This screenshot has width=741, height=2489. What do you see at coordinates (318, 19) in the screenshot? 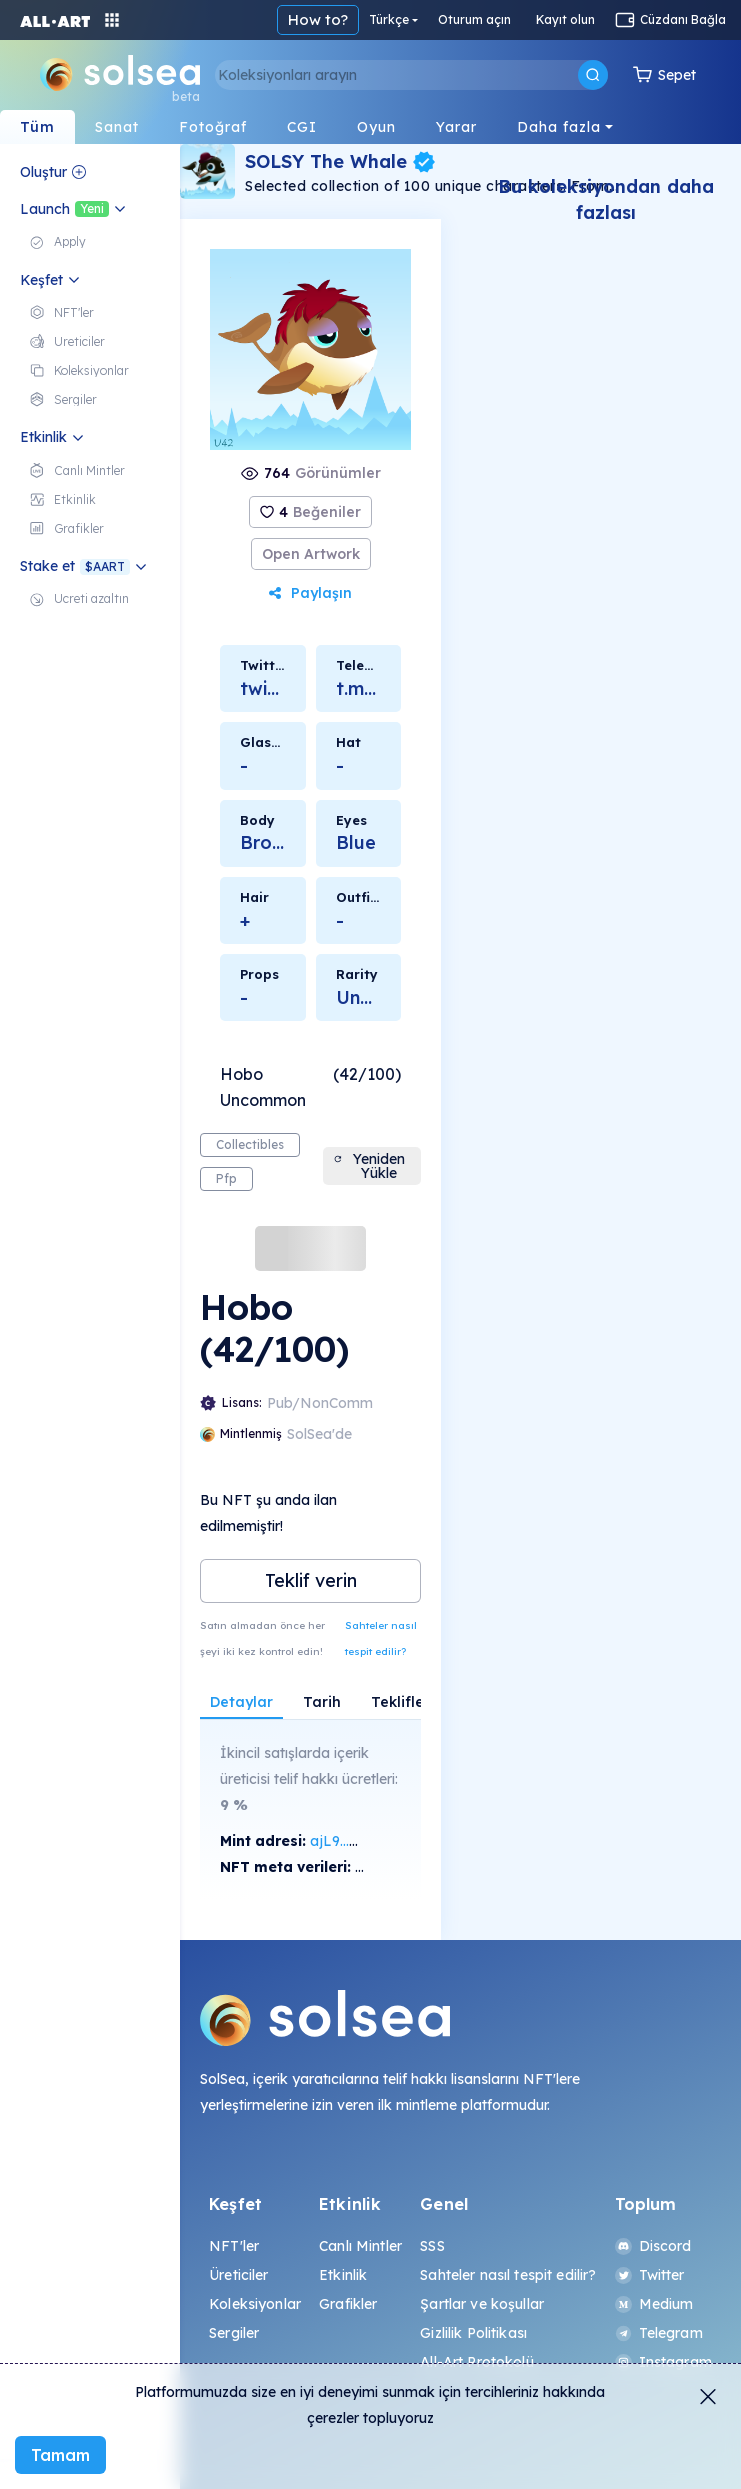
I see `How to?` at bounding box center [318, 19].